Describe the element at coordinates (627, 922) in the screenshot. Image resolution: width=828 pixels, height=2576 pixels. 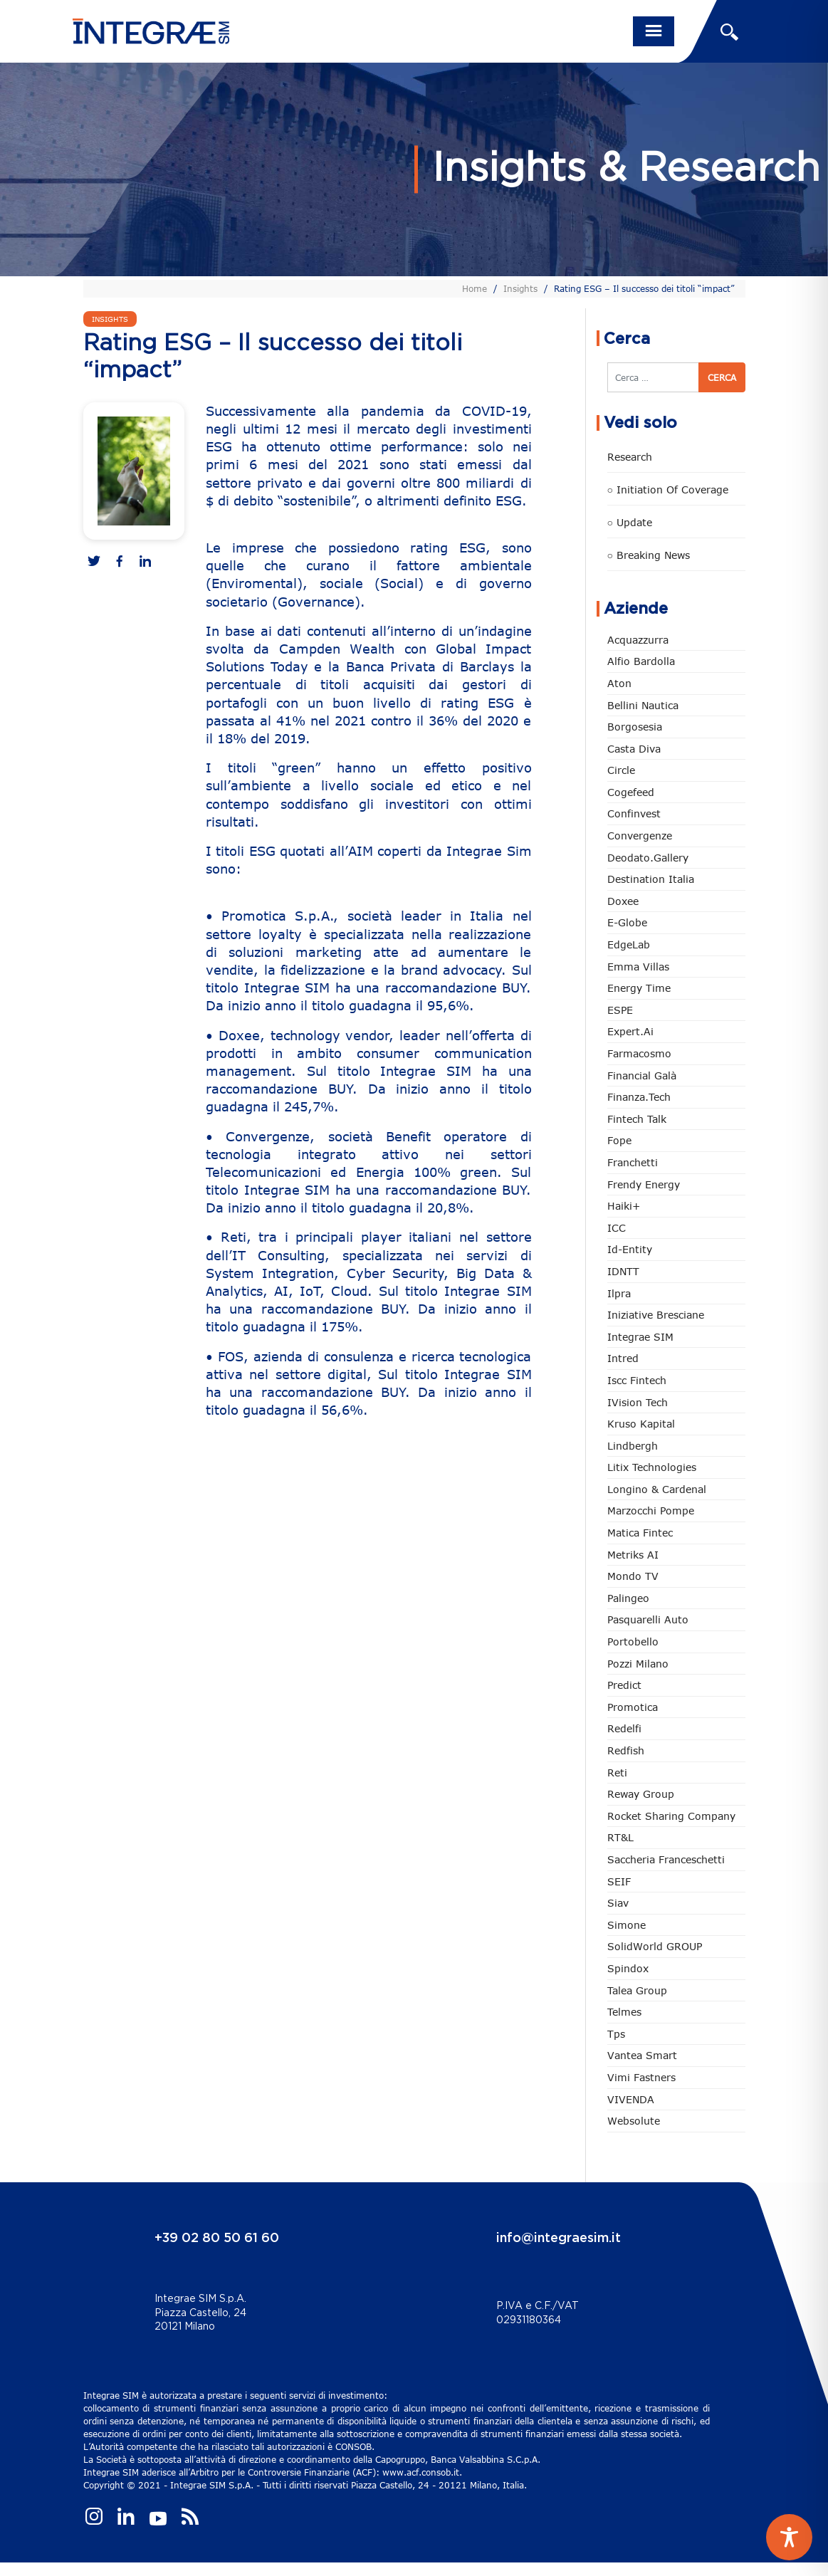
I see `e-Globe [e-Globe (29 elementi)]` at that location.